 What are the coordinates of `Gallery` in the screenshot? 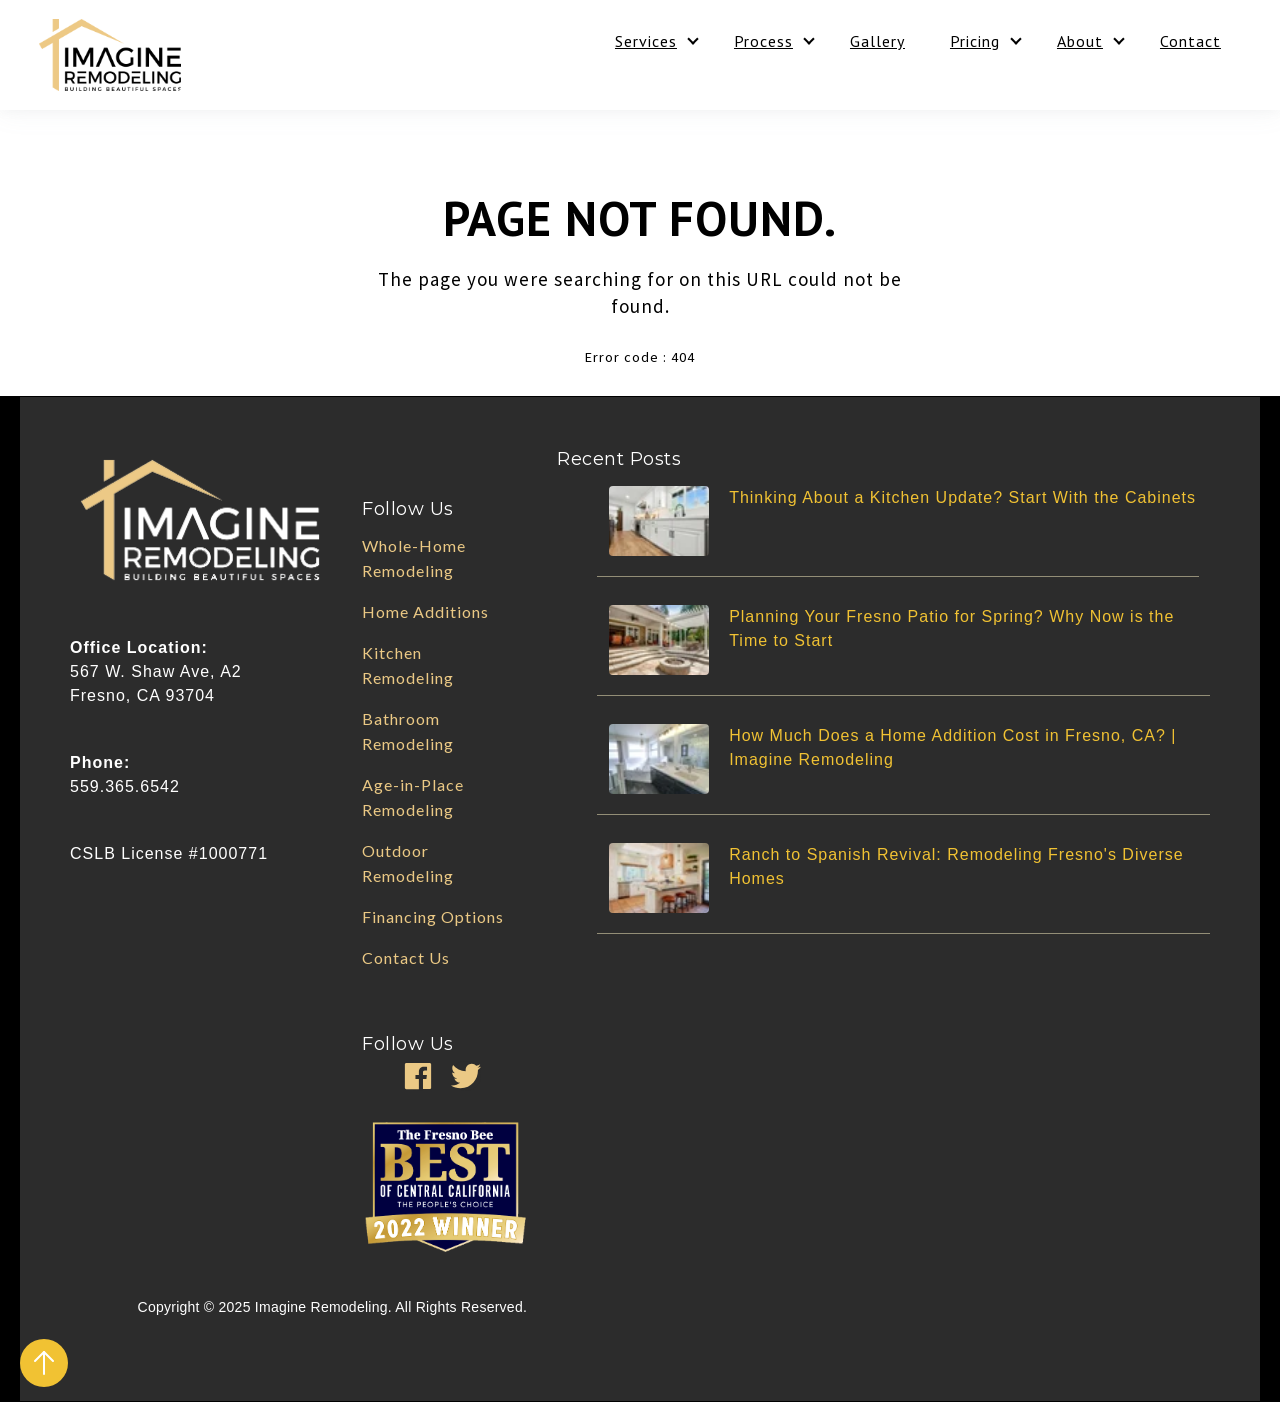 It's located at (877, 41).